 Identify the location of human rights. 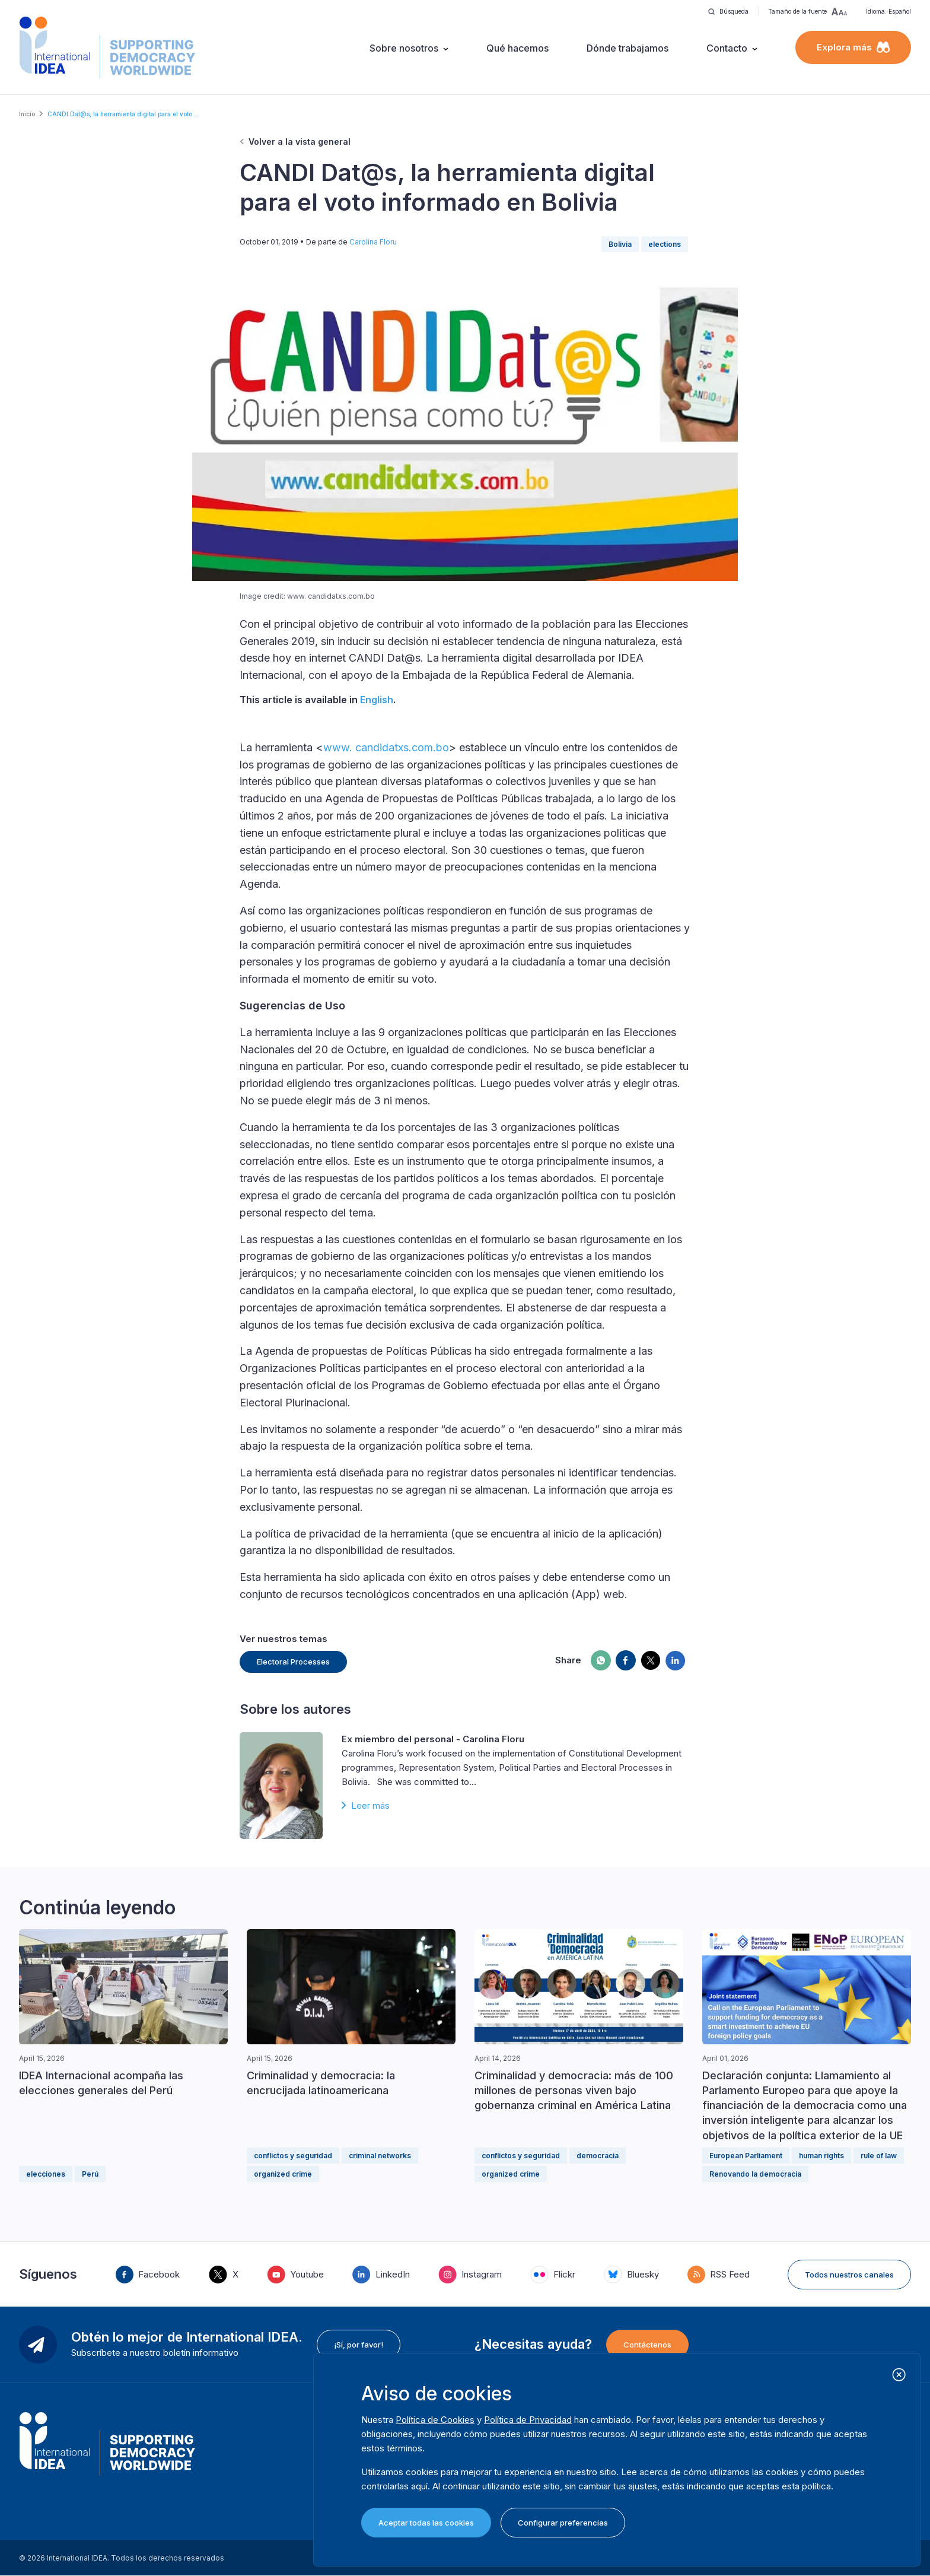
(821, 2155).